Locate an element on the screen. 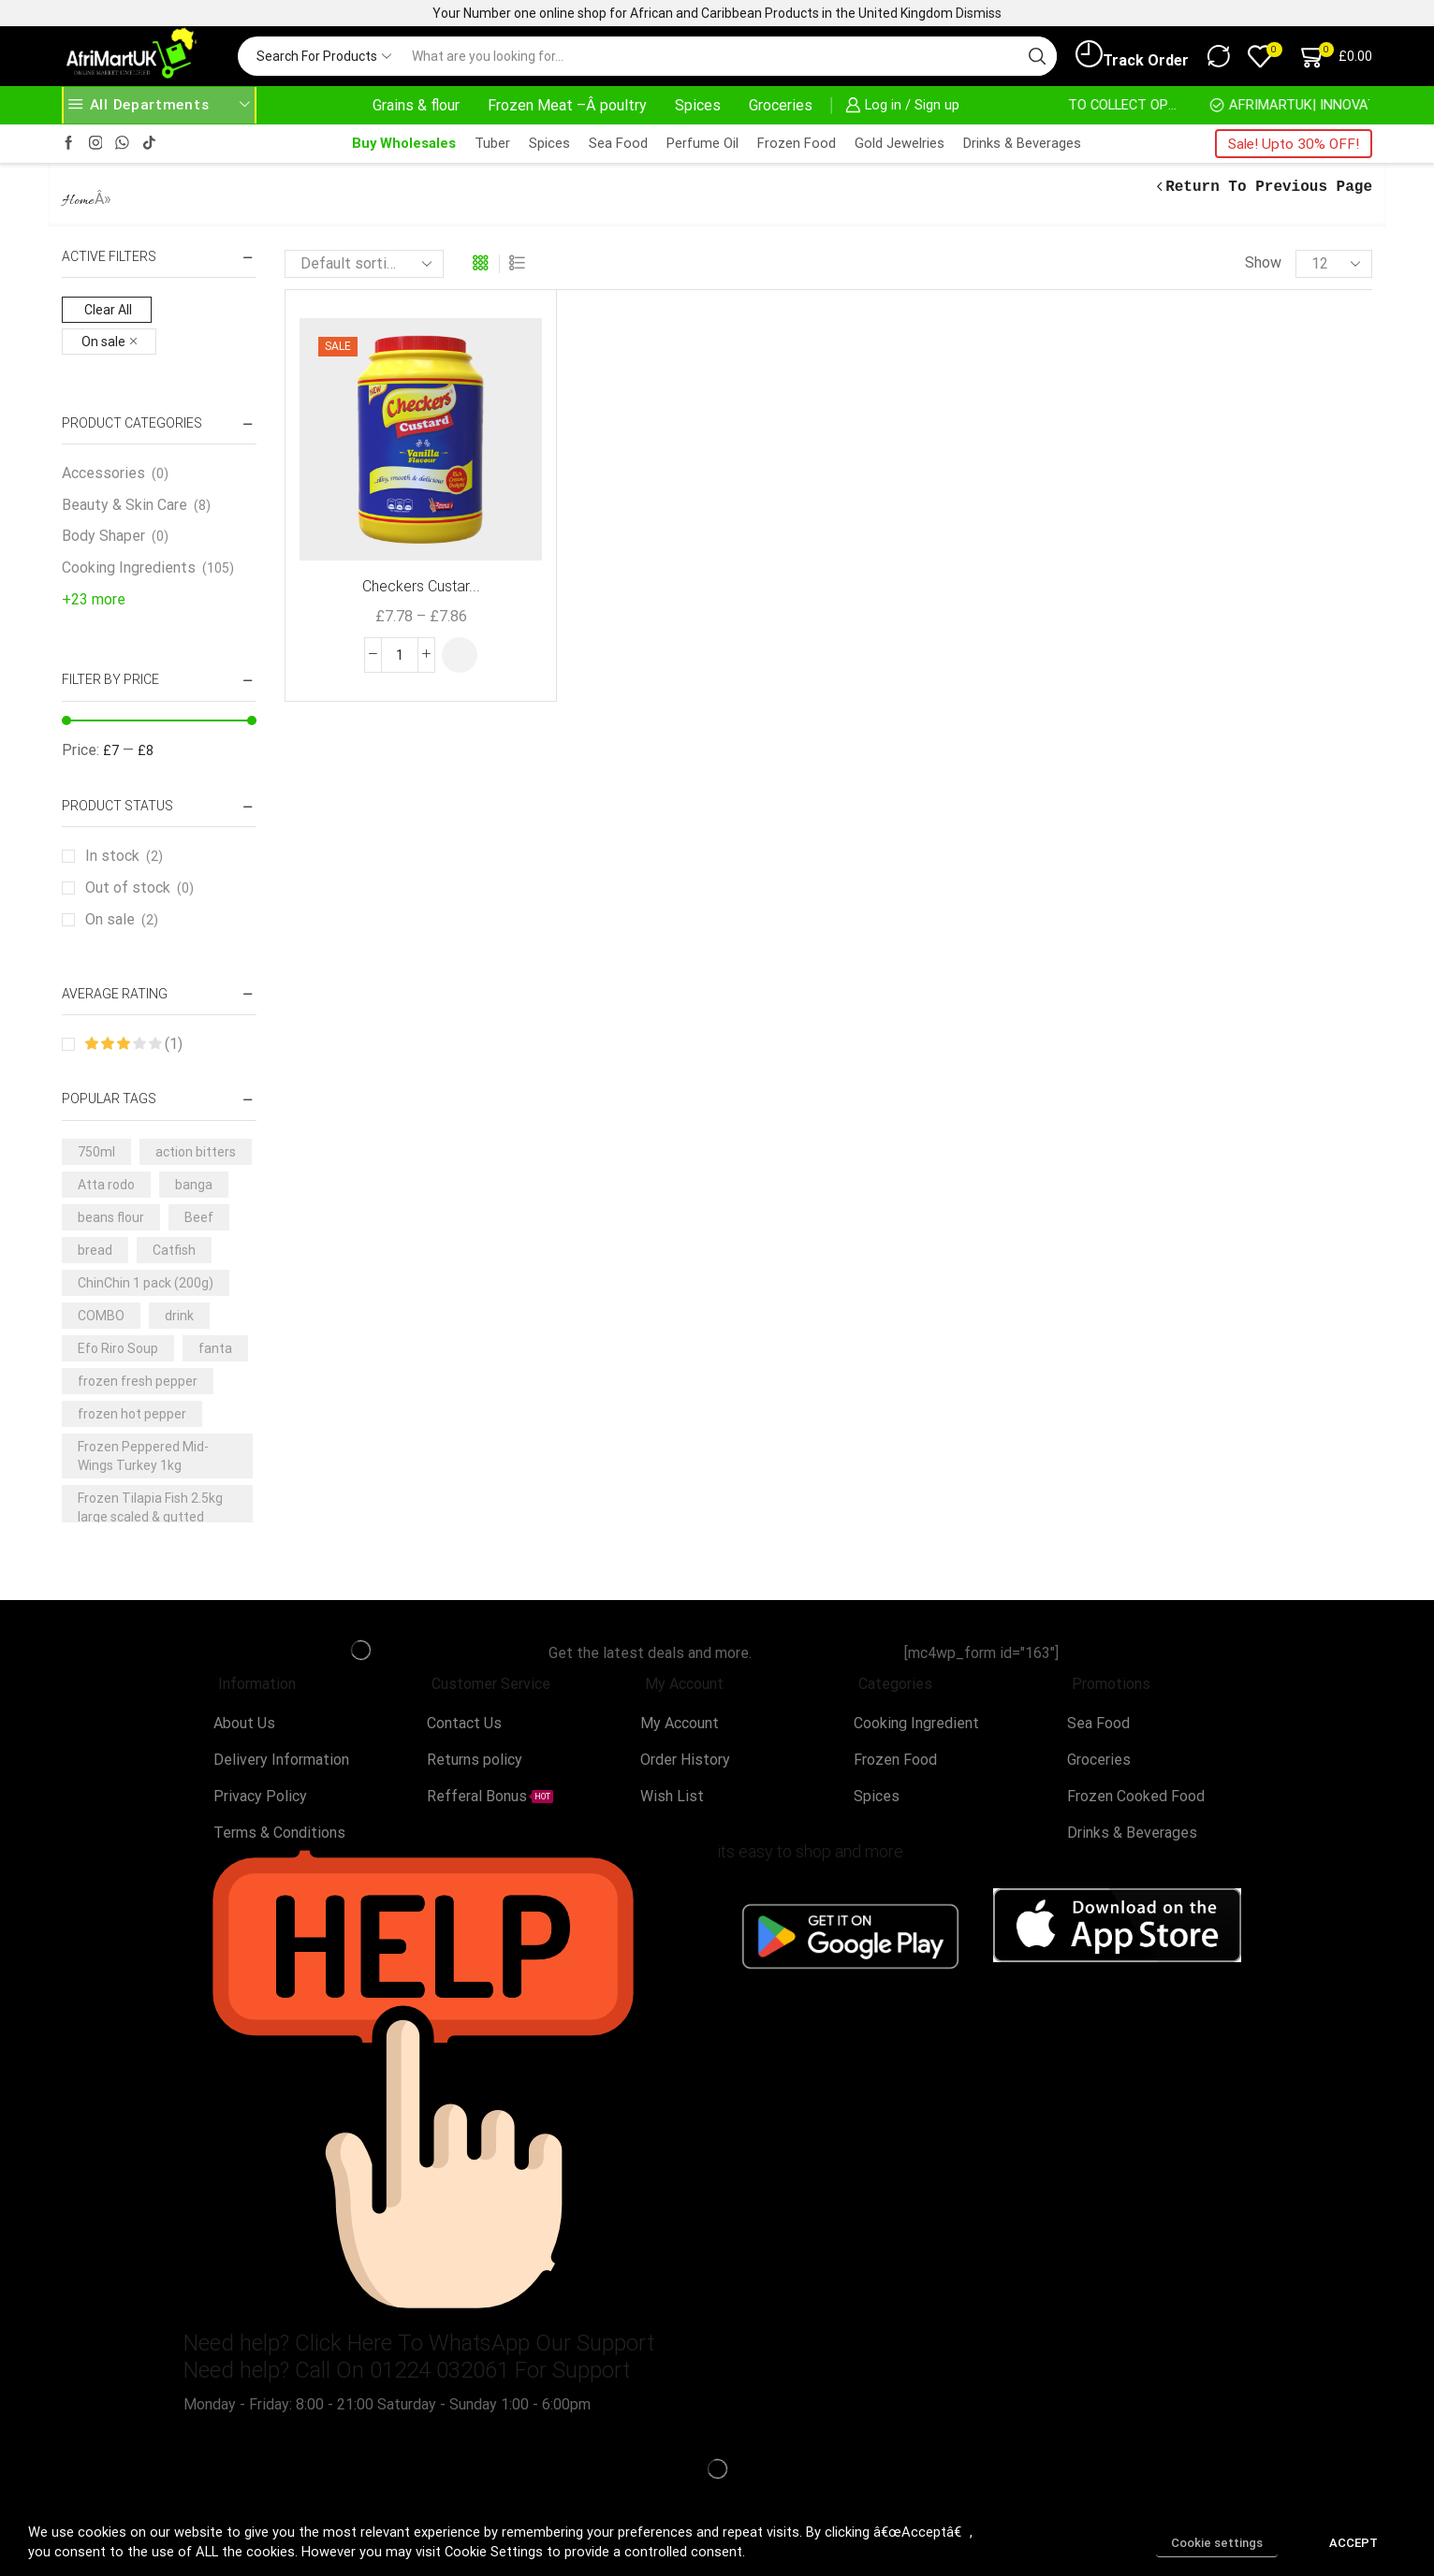 This screenshot has height=2576, width=1434. Click Here To WhatsApp Our Support is located at coordinates (474, 2343).